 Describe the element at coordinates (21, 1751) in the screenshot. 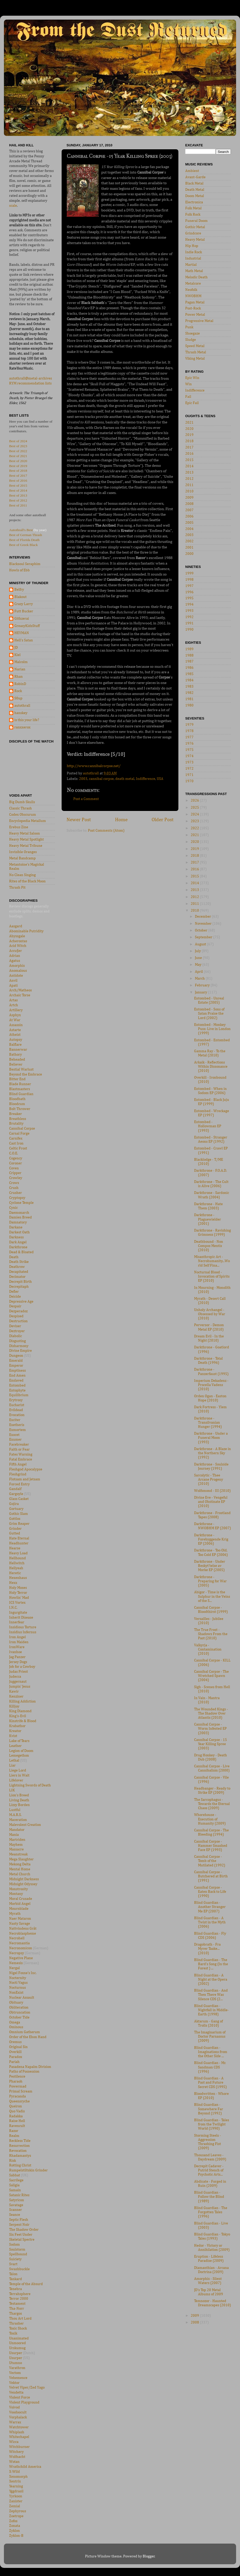

I see `Legion of Doom` at that location.